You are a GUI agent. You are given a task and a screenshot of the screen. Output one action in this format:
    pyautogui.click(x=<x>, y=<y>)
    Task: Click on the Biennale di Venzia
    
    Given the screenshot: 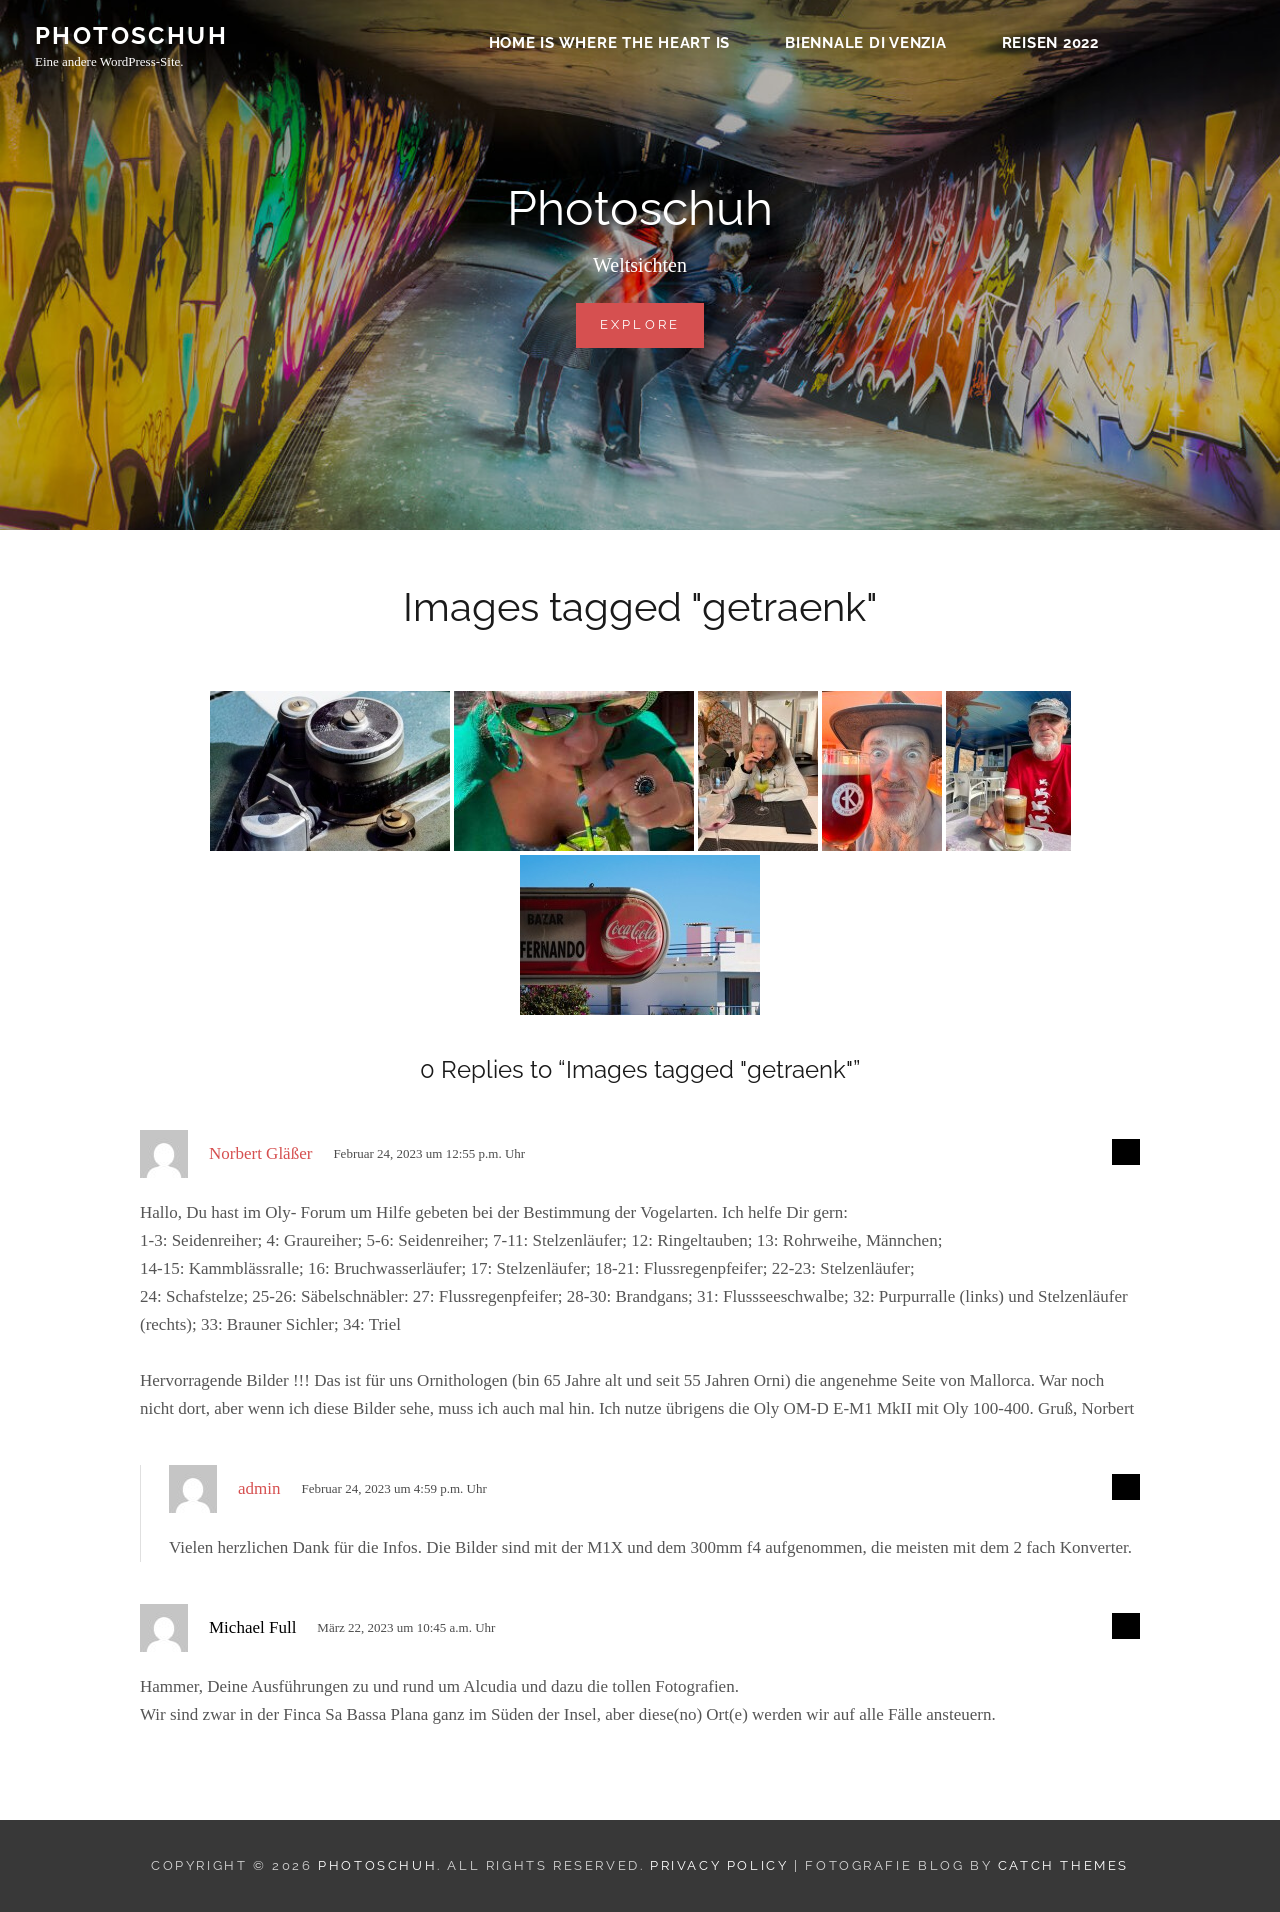 What is the action you would take?
    pyautogui.click(x=866, y=46)
    